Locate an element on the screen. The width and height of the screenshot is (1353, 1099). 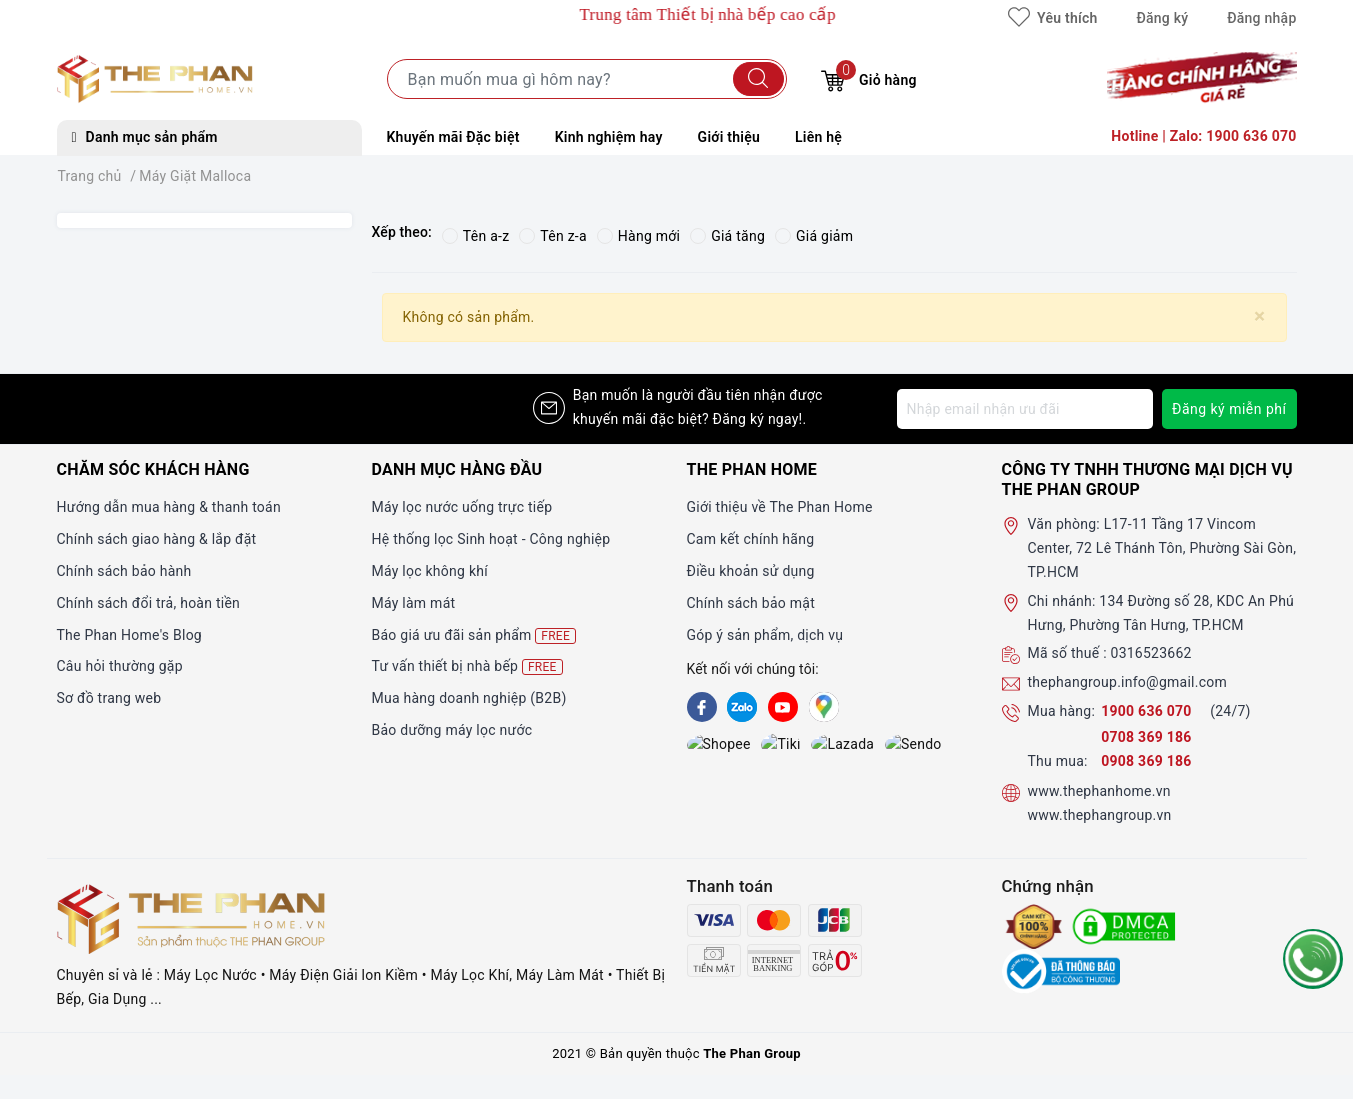
Bảo dưỡng máy lọc nước is located at coordinates (452, 730).